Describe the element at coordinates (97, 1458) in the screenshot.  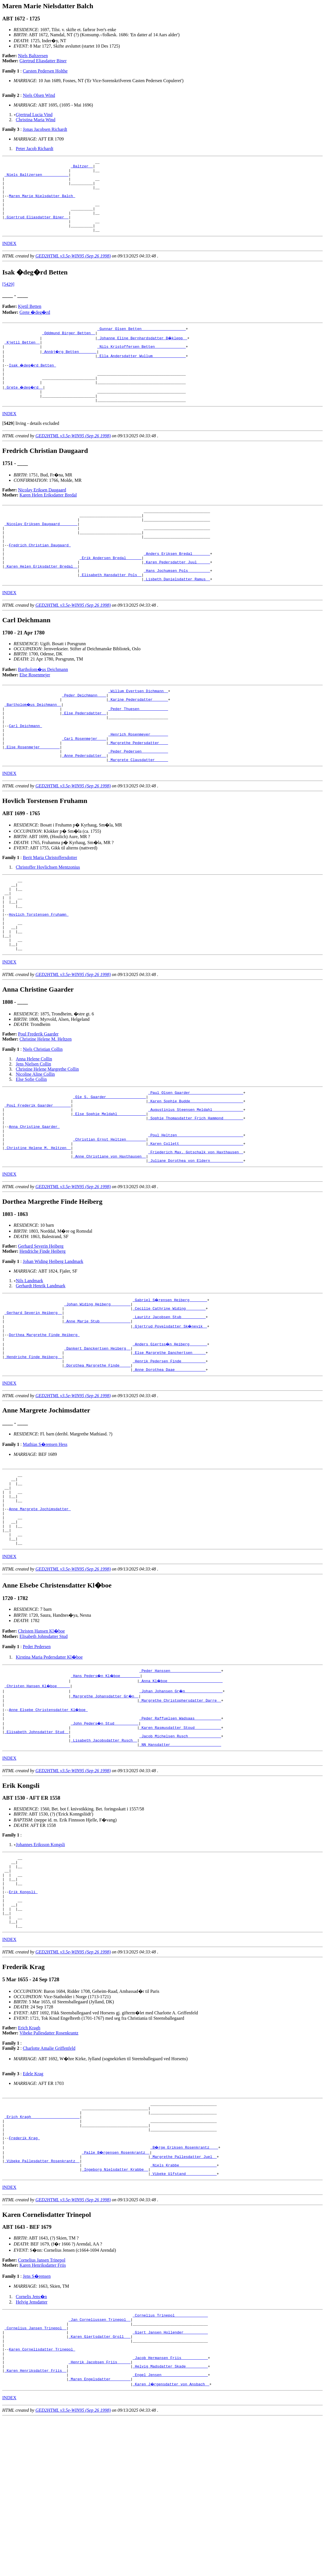
I see `_Dorothea Margrethe Finde ____` at that location.